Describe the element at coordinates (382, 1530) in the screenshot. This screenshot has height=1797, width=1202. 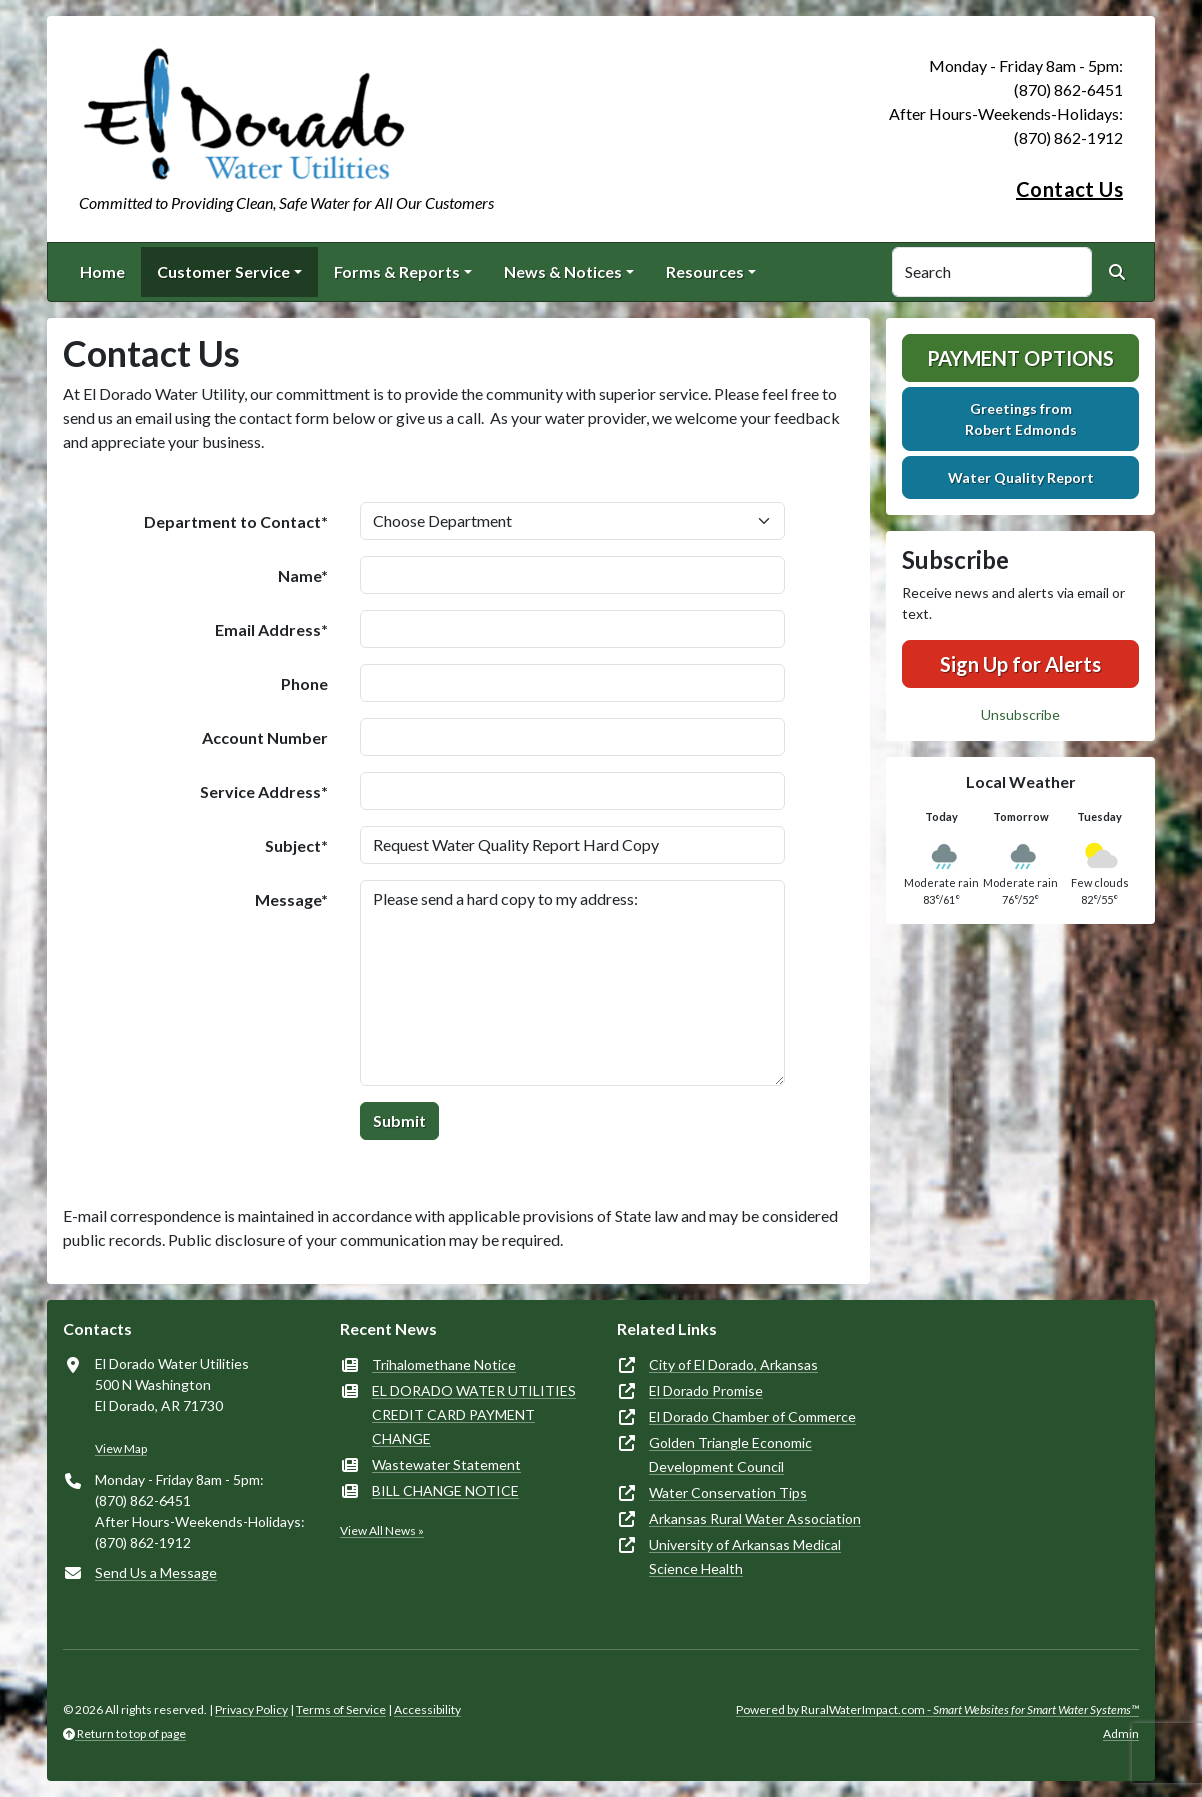
I see `View All News »` at that location.